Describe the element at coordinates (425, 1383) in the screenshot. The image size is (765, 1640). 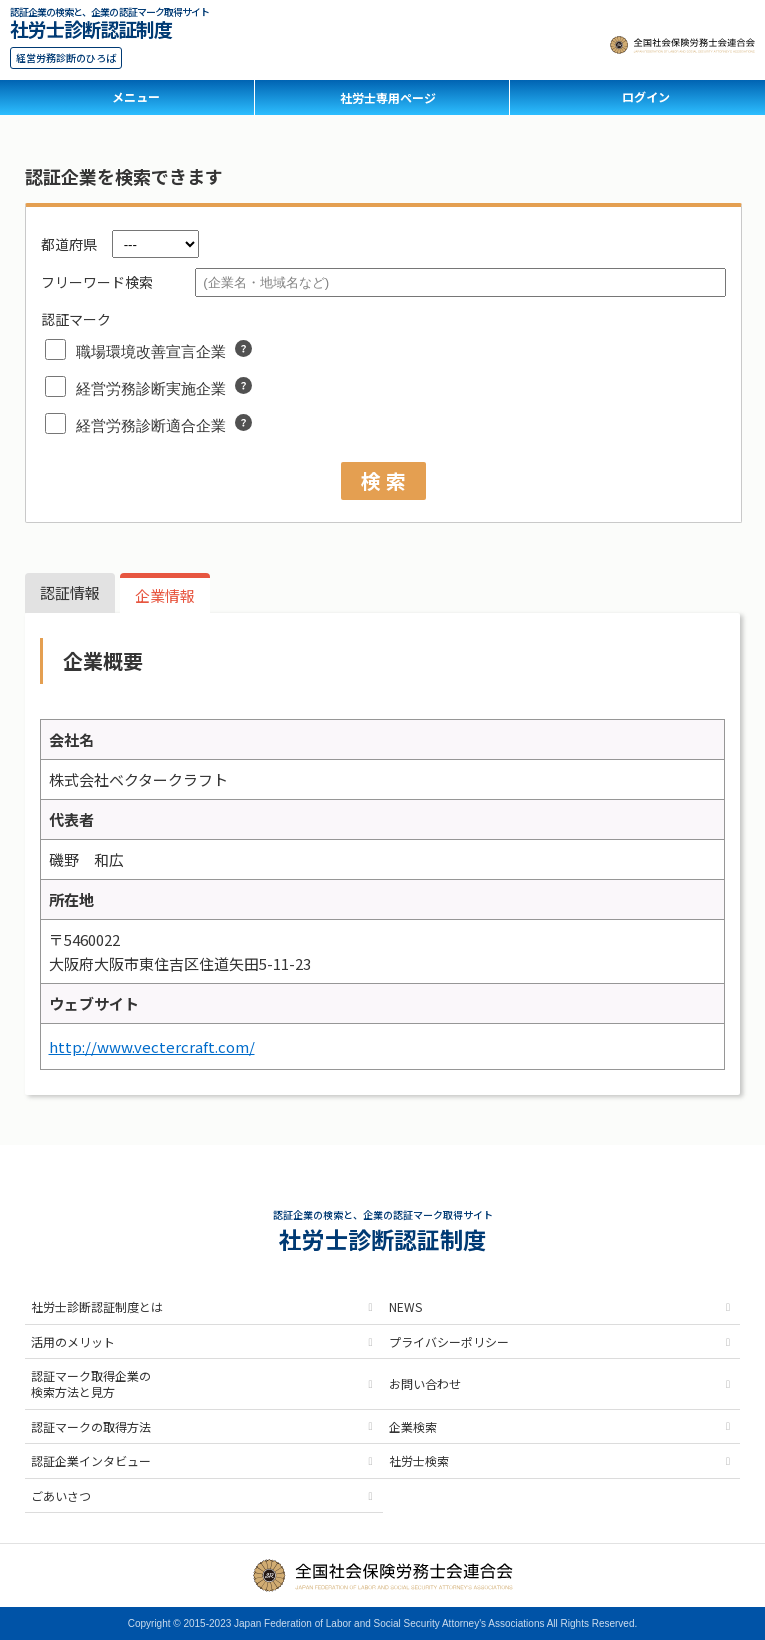
I see `お問い合わせ` at that location.